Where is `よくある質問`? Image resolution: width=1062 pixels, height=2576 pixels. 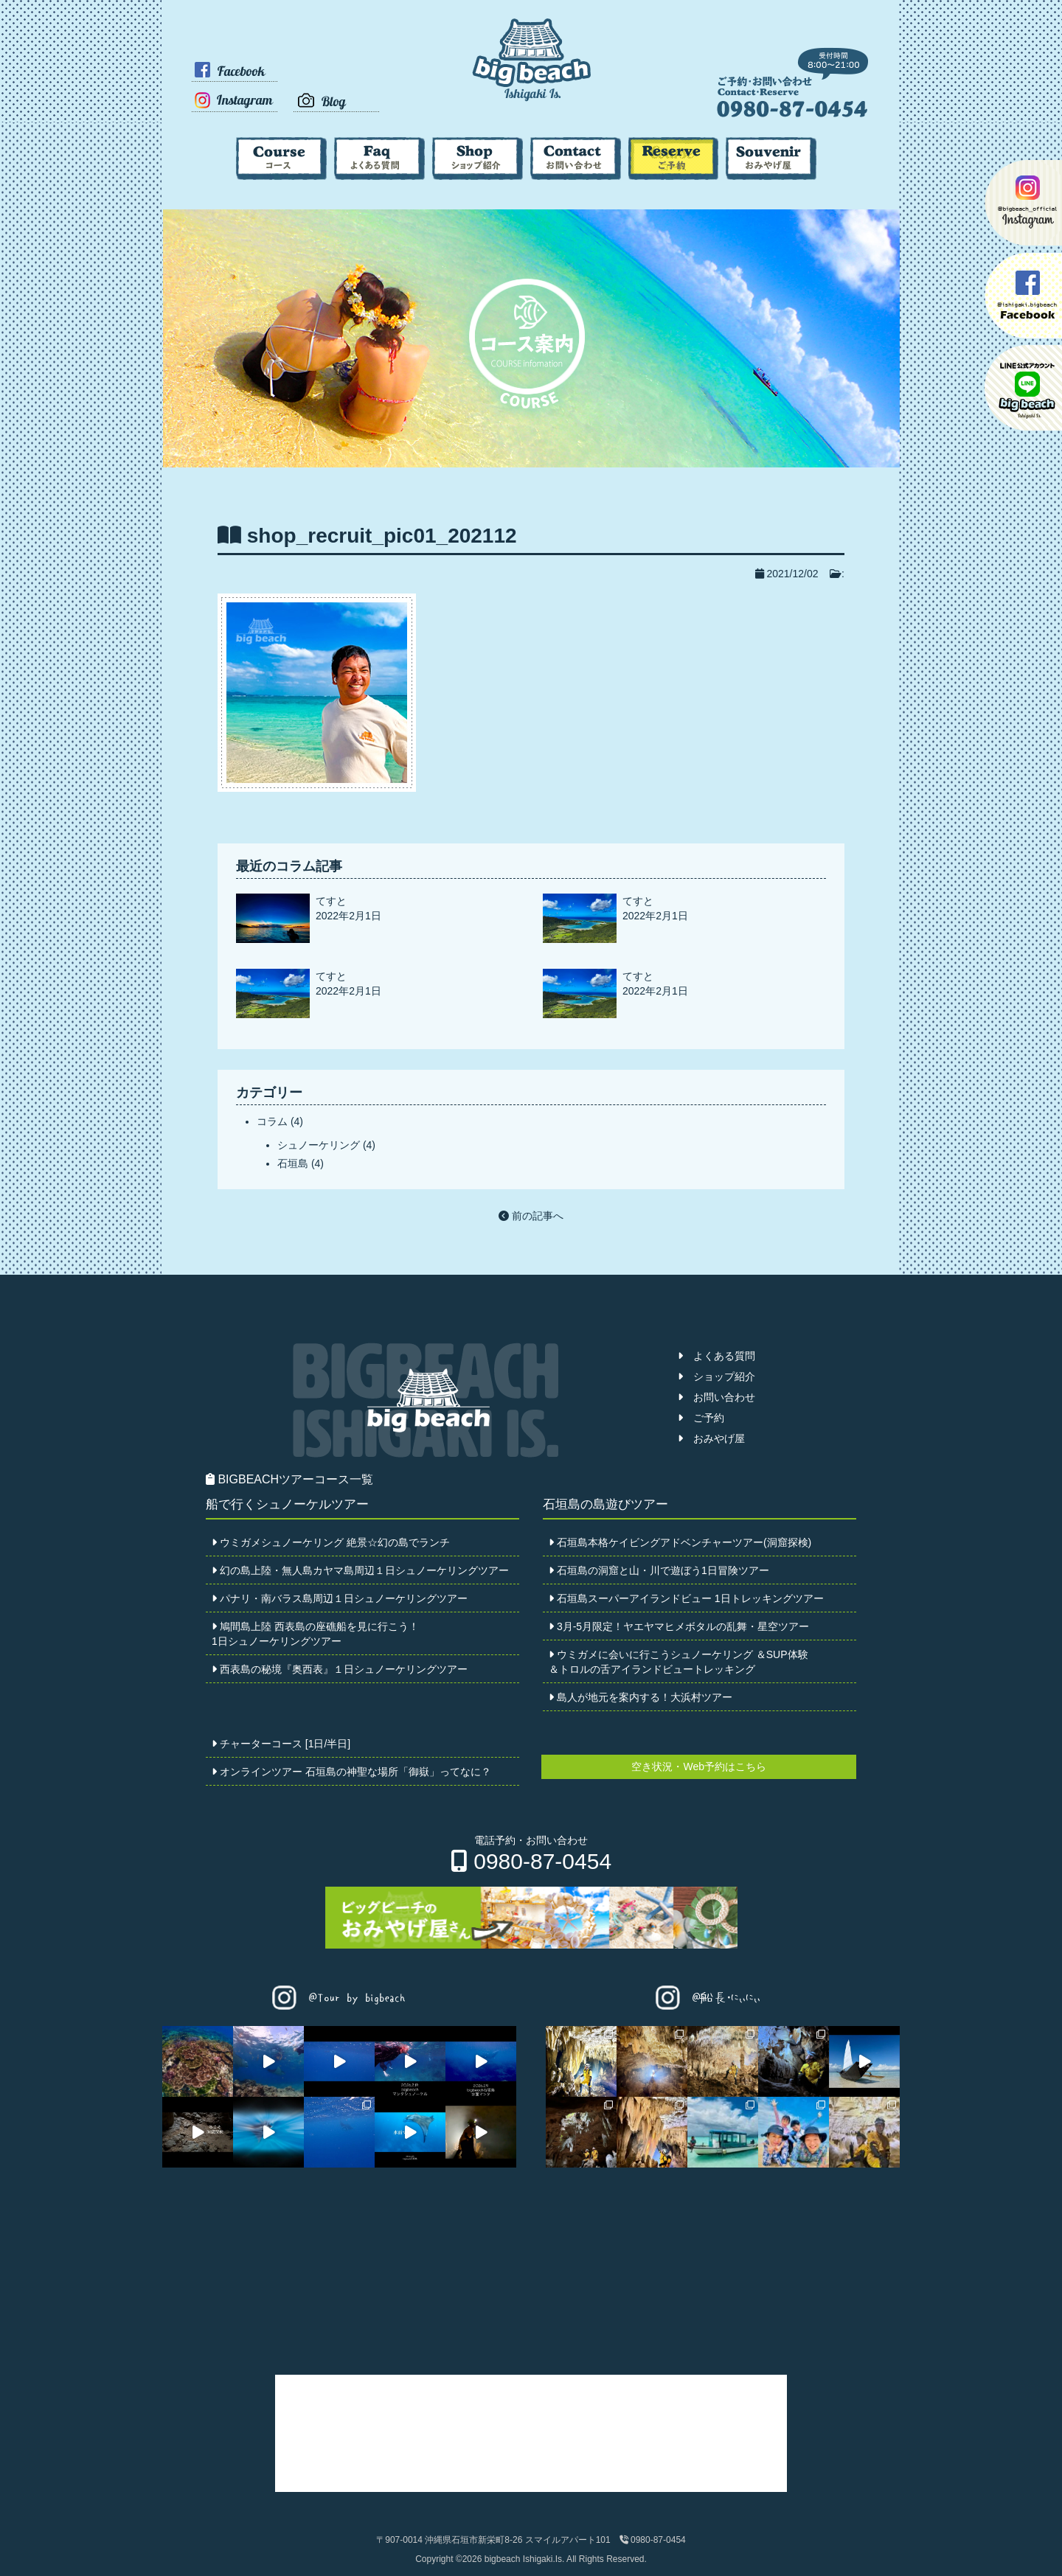 よくある質問 is located at coordinates (716, 1356).